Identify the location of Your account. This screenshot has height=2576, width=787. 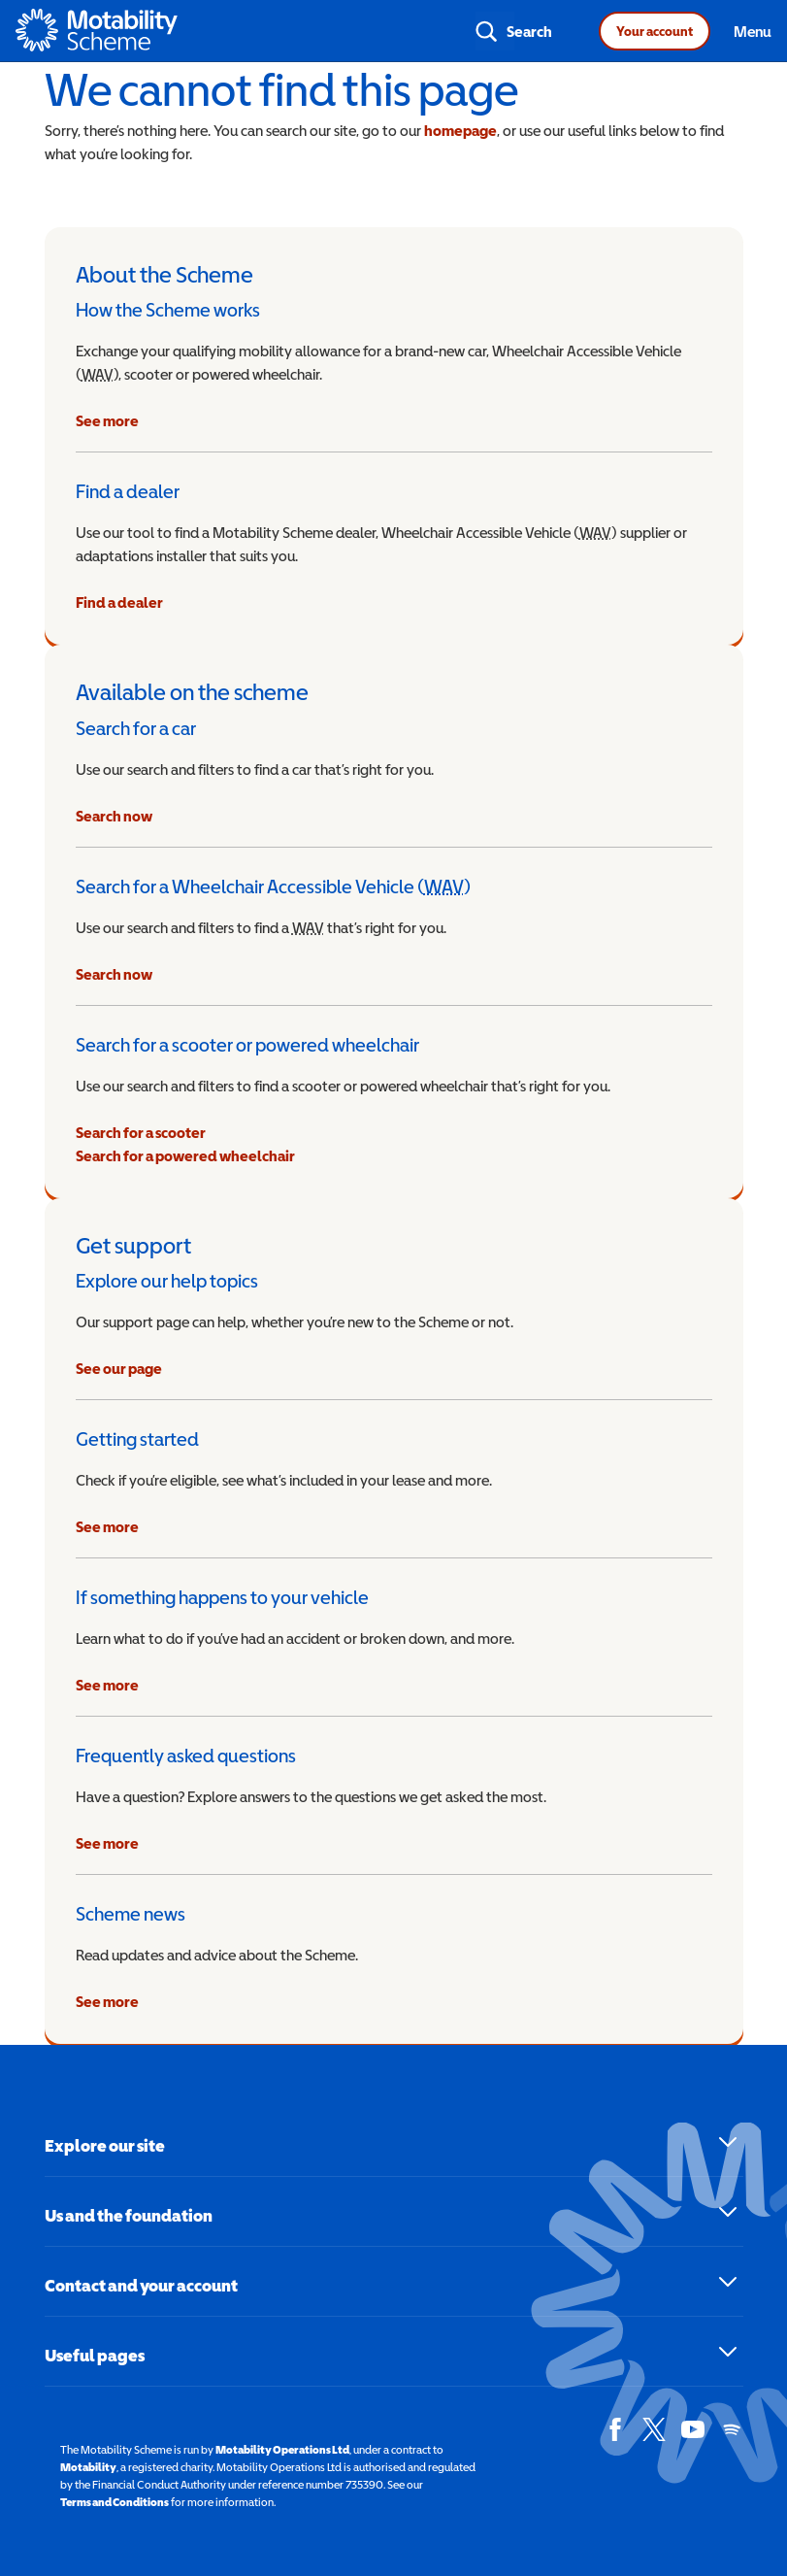
(654, 31).